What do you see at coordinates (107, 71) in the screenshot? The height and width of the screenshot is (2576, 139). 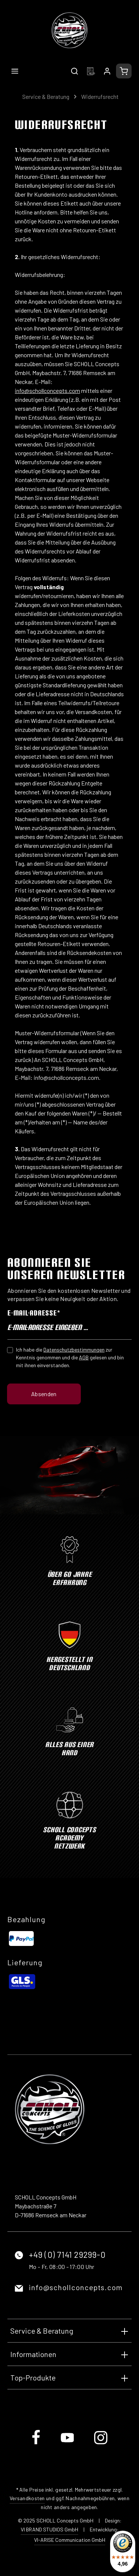 I see `[Ihr Konto]` at bounding box center [107, 71].